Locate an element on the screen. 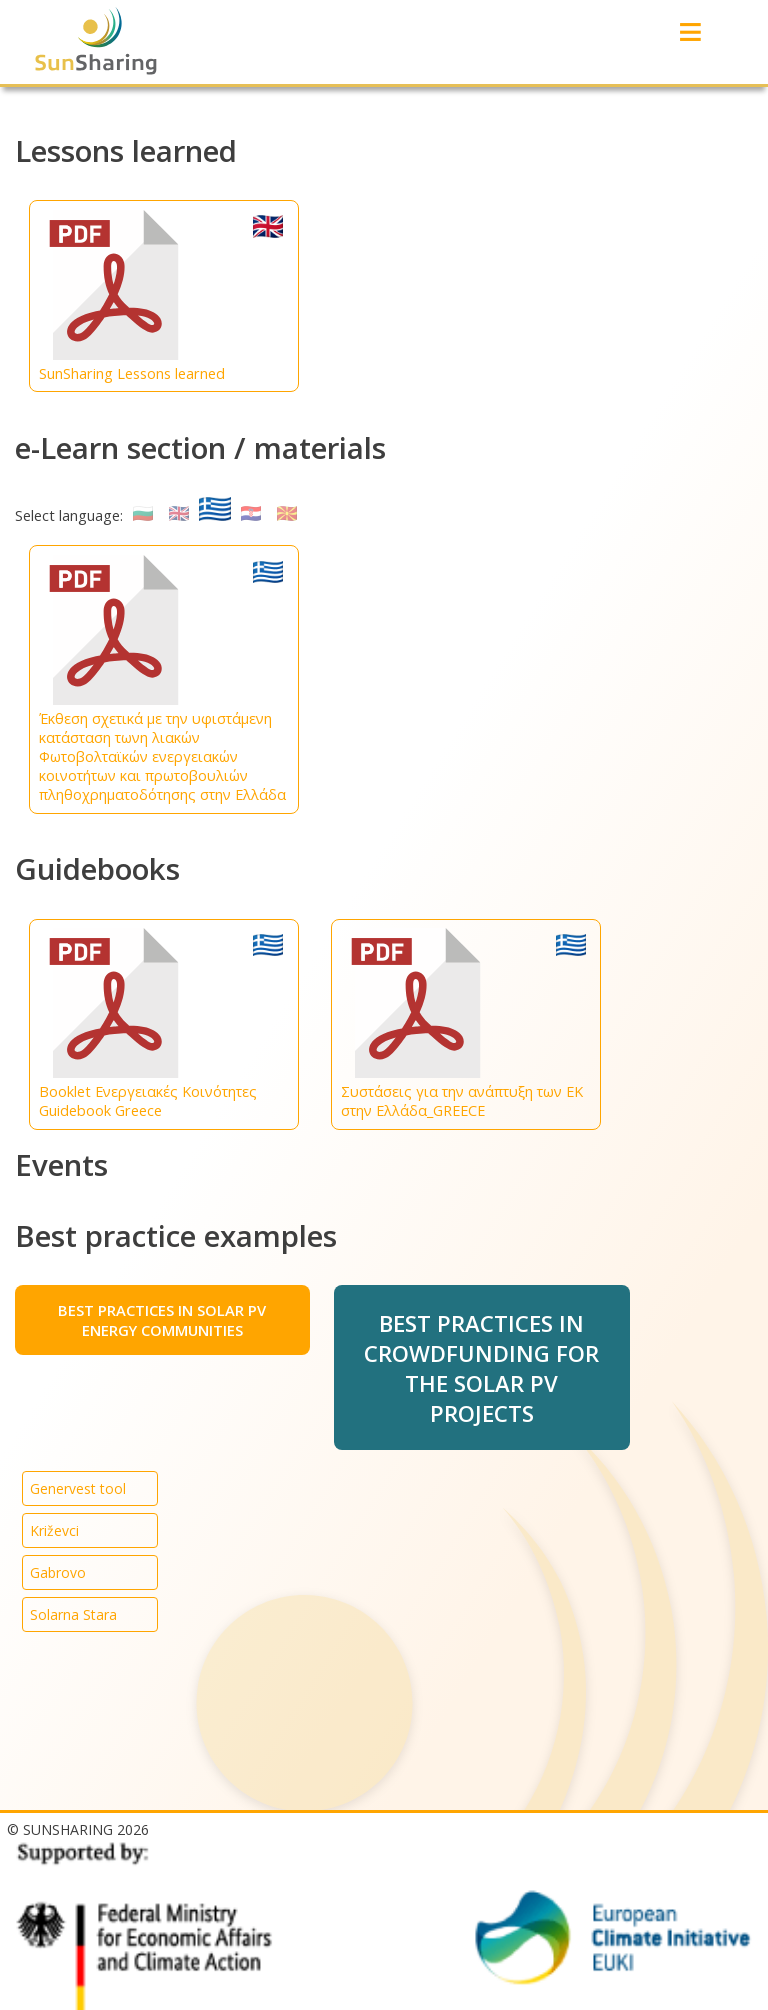  BEST PRACTICES IN SOLAR PV ENERGY COMMUNITIES is located at coordinates (162, 1320).